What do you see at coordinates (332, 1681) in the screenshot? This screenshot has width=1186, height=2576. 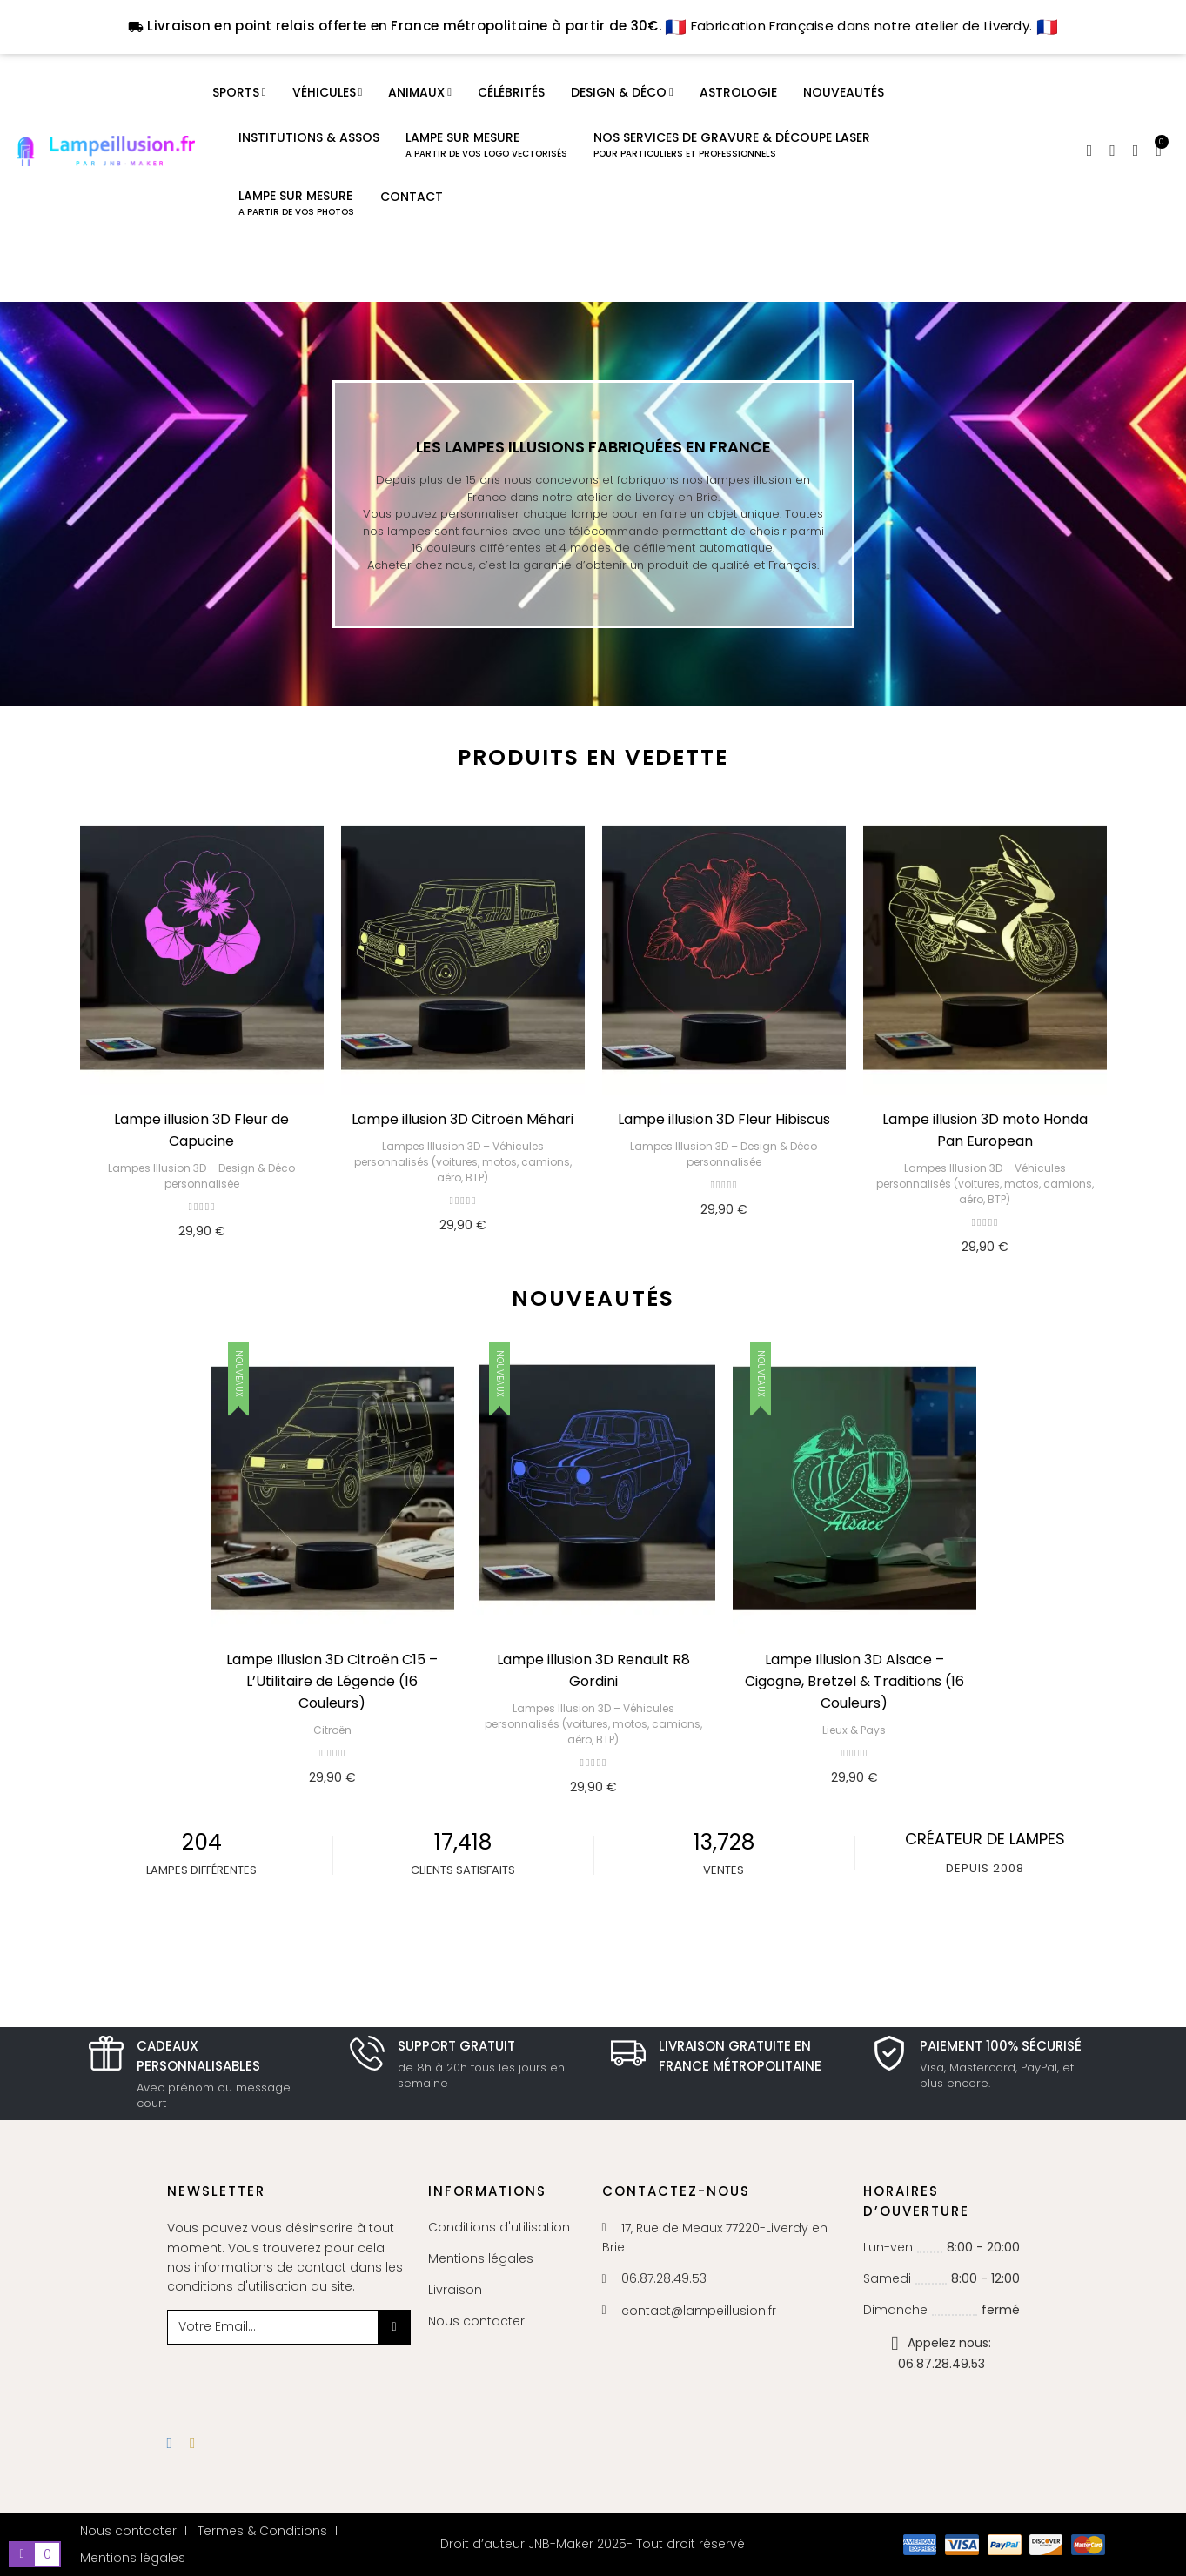 I see `Lampe Illusion 3D Citroën C15 – L’Utilitaire de Légende (16 Couleurs)` at bounding box center [332, 1681].